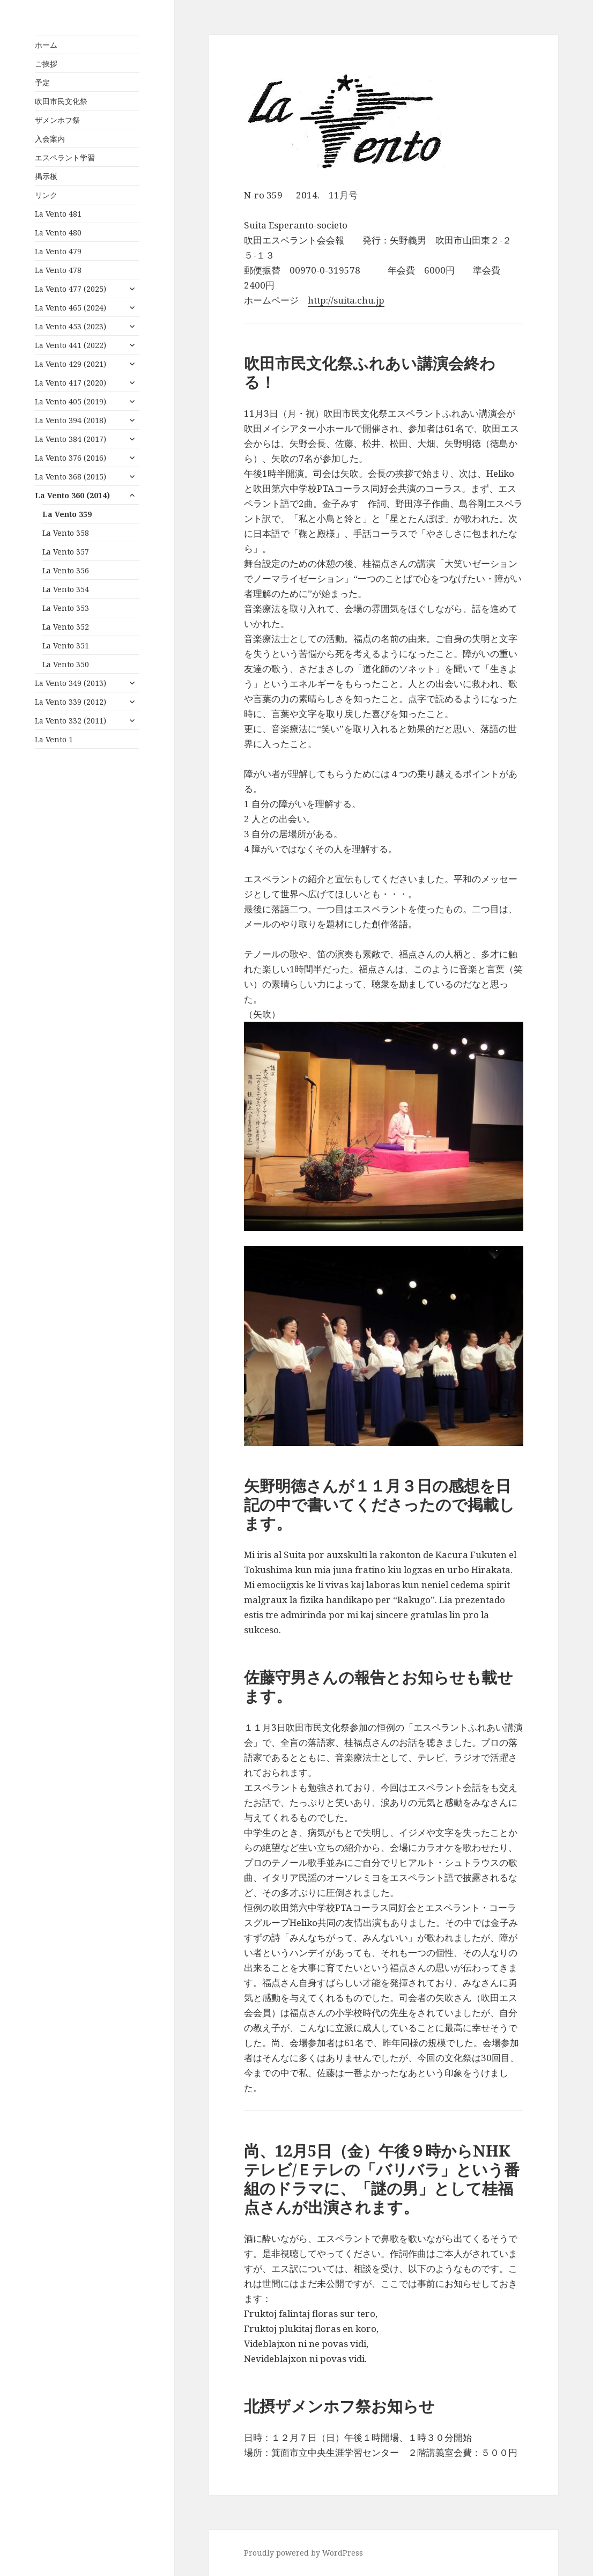 The image size is (593, 2576). What do you see at coordinates (50, 139) in the screenshot?
I see `入会案内` at bounding box center [50, 139].